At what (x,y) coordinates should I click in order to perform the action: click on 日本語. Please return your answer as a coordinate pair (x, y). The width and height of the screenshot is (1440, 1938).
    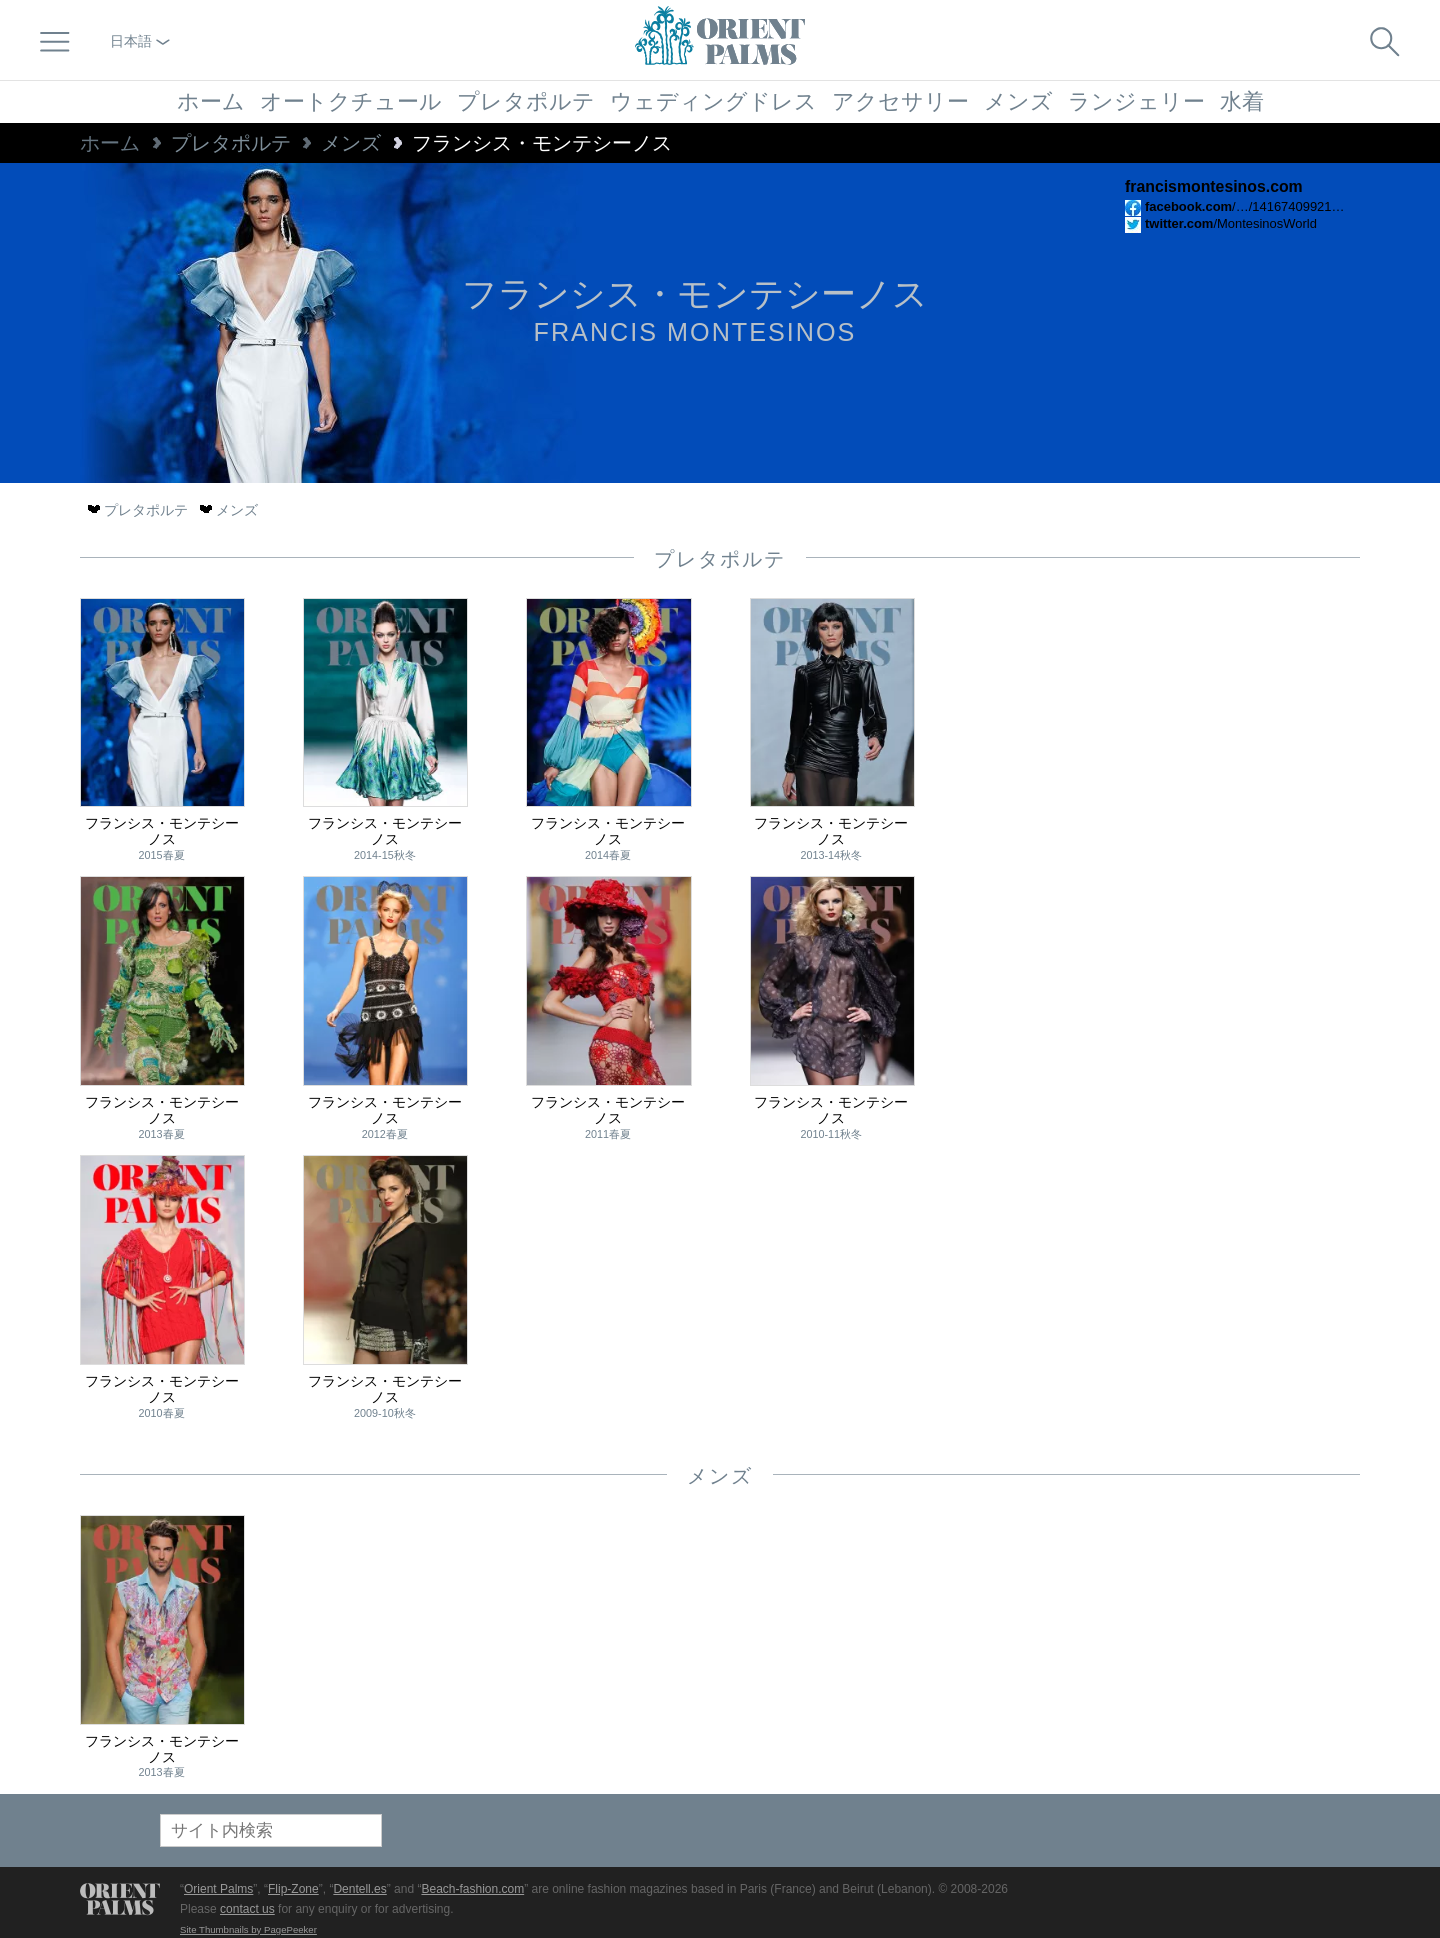
    Looking at the image, I should click on (140, 41).